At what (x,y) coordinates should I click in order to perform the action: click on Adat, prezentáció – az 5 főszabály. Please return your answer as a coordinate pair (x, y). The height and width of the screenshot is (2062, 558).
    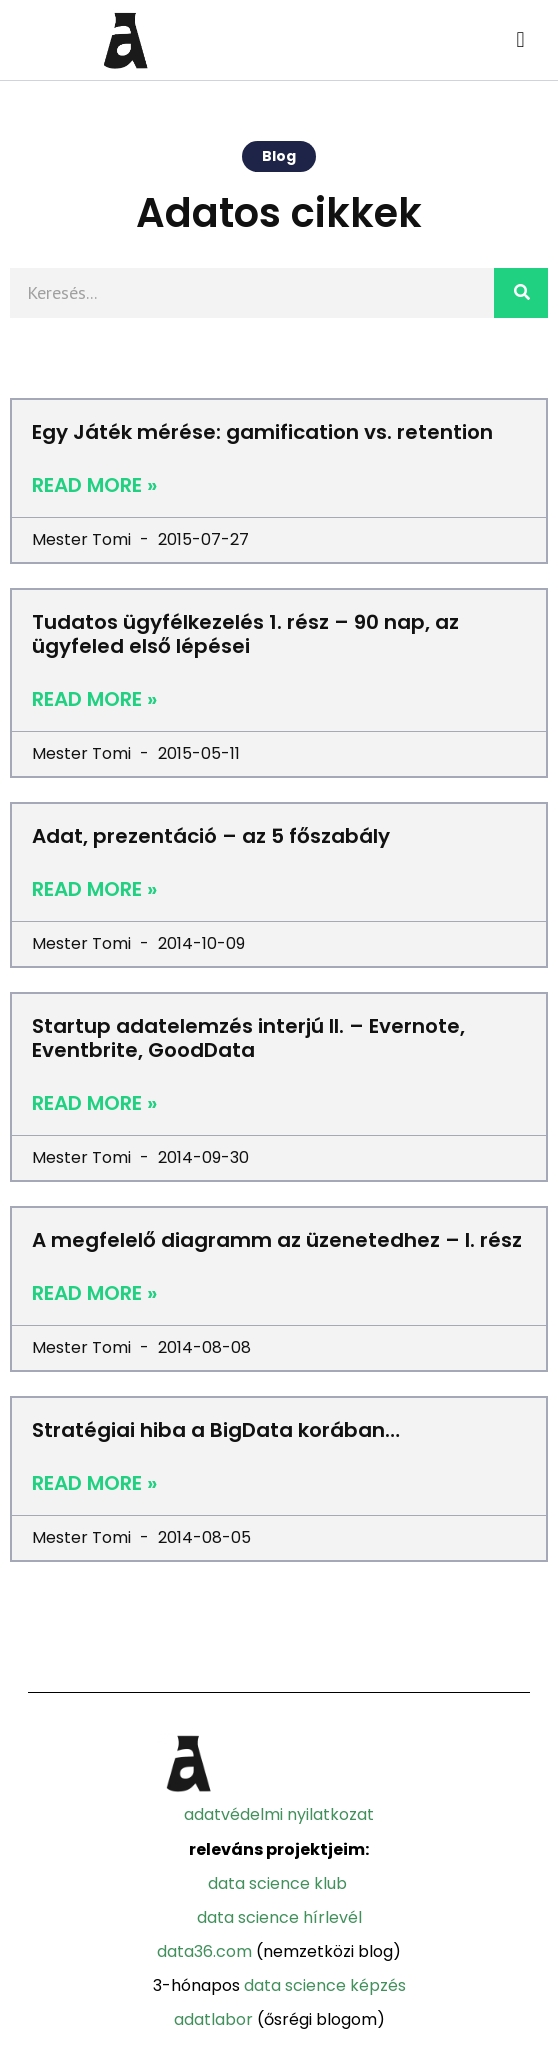
    Looking at the image, I should click on (211, 836).